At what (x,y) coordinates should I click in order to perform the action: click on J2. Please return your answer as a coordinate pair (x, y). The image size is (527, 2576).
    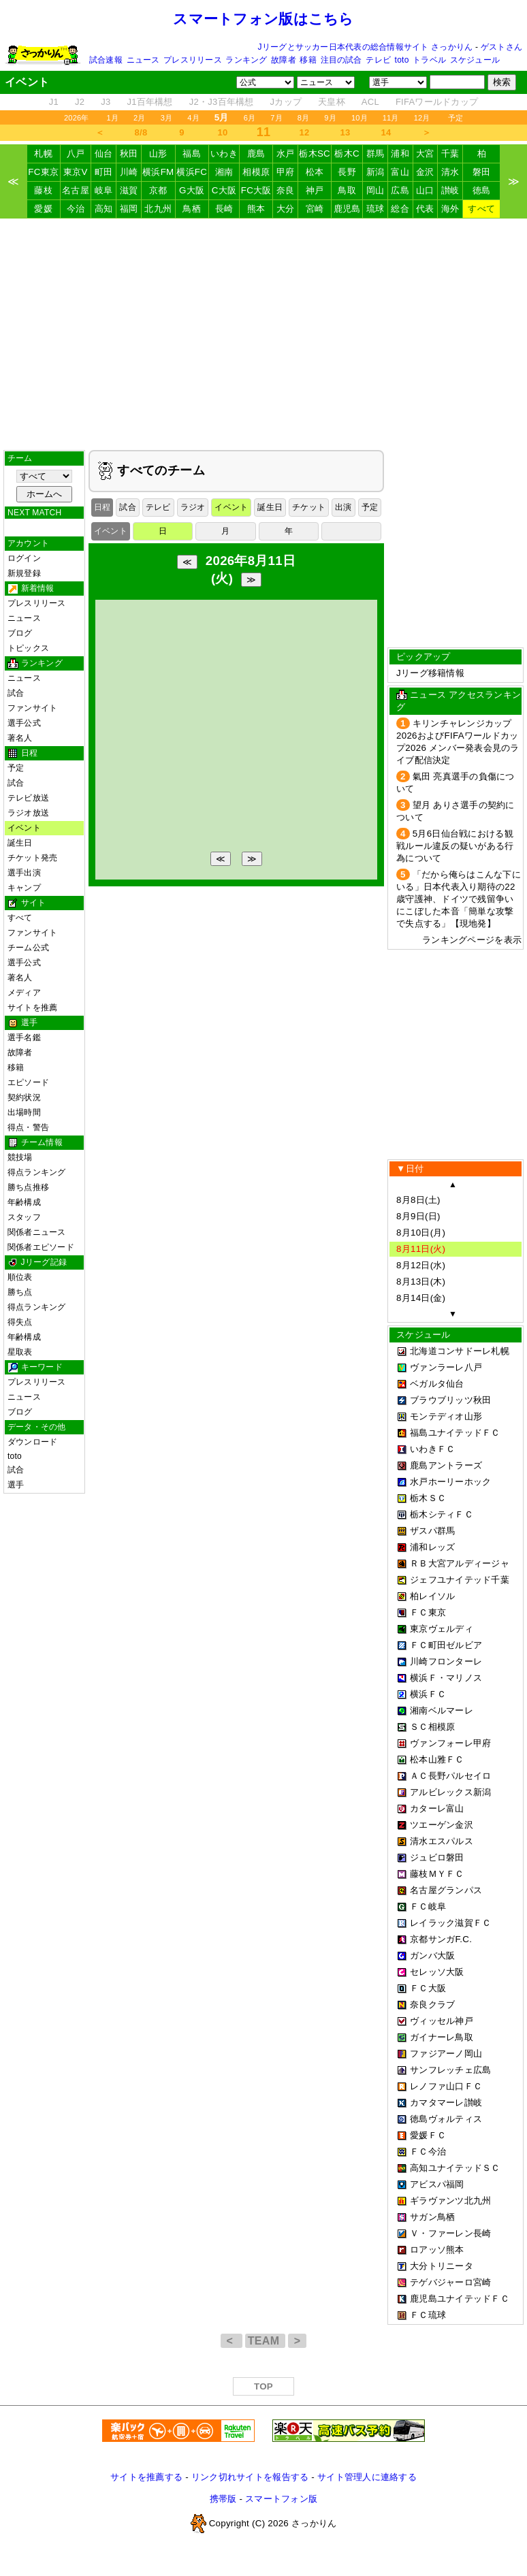
    Looking at the image, I should click on (79, 102).